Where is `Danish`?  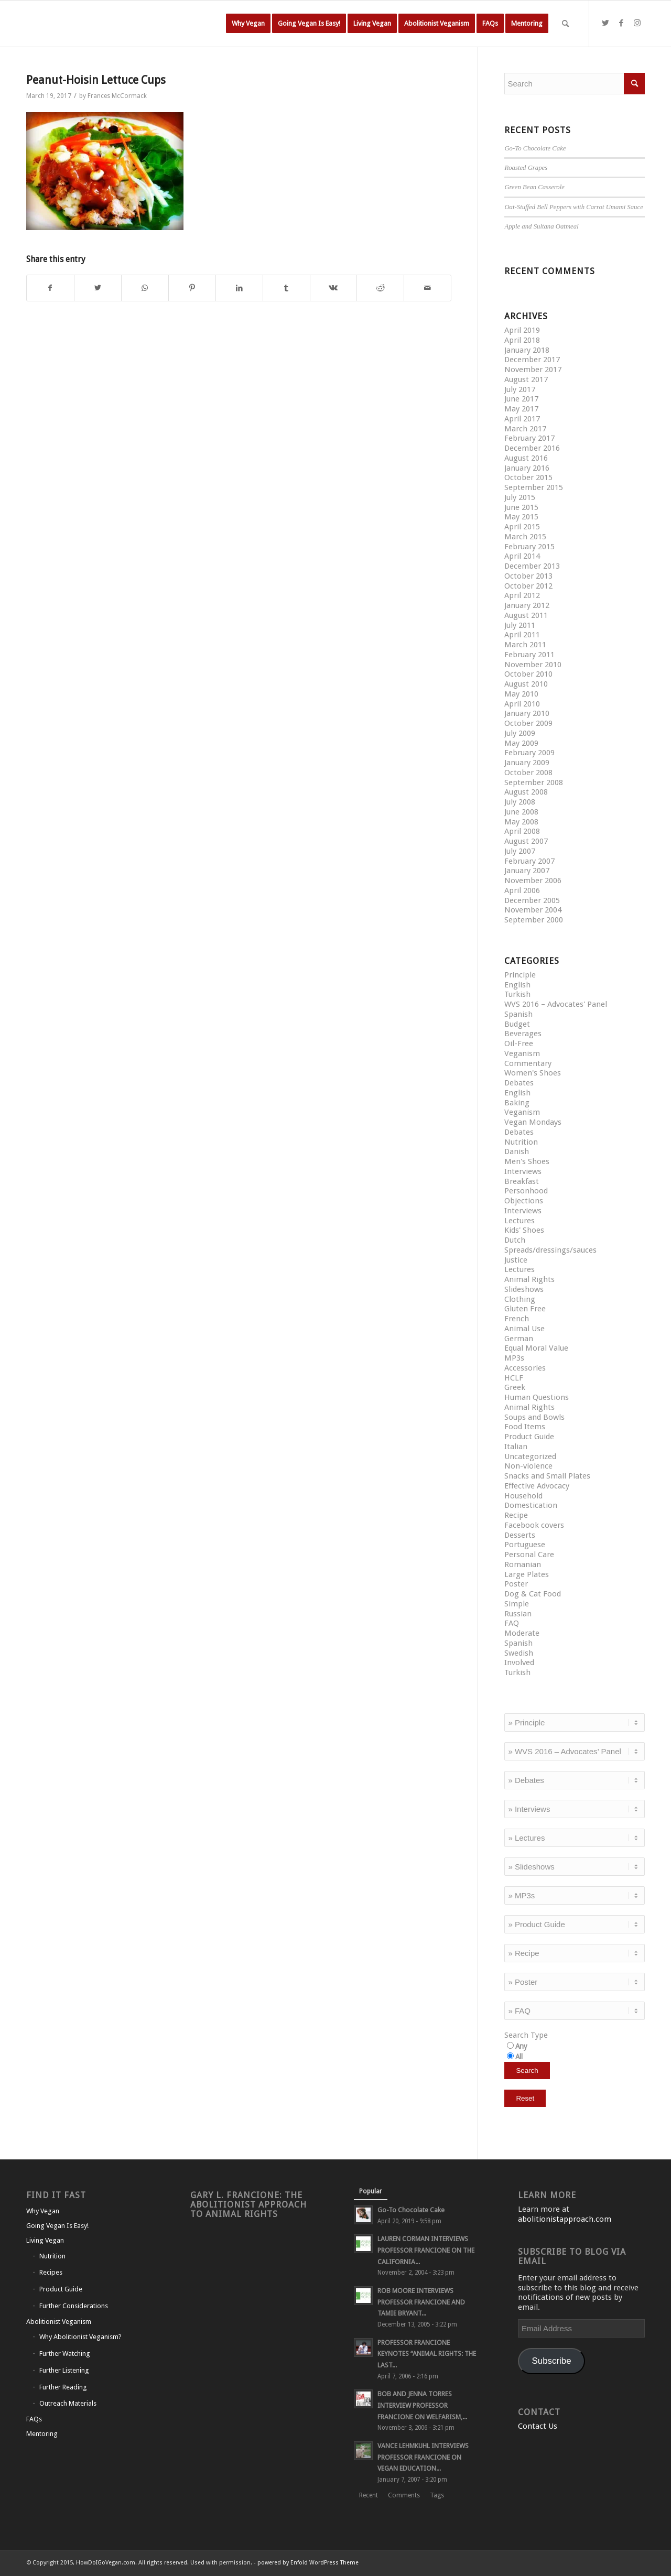 Danish is located at coordinates (516, 1151).